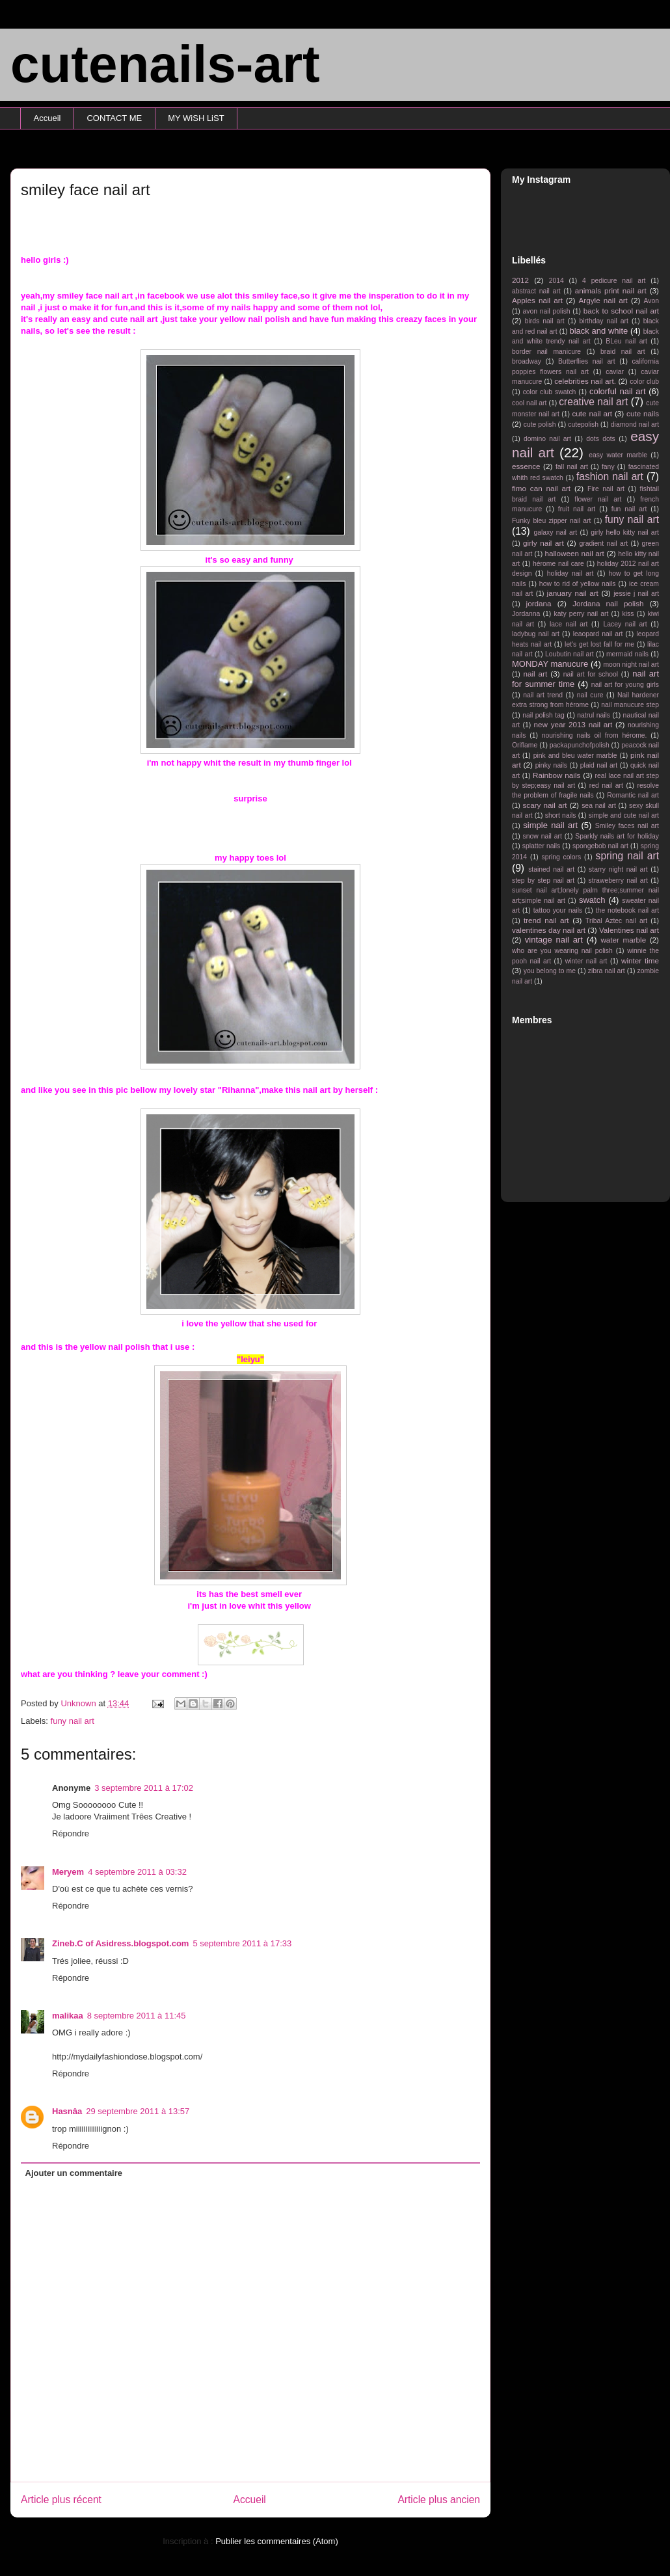 This screenshot has width=670, height=2576. What do you see at coordinates (577, 583) in the screenshot?
I see `how to rid of yellow nails` at bounding box center [577, 583].